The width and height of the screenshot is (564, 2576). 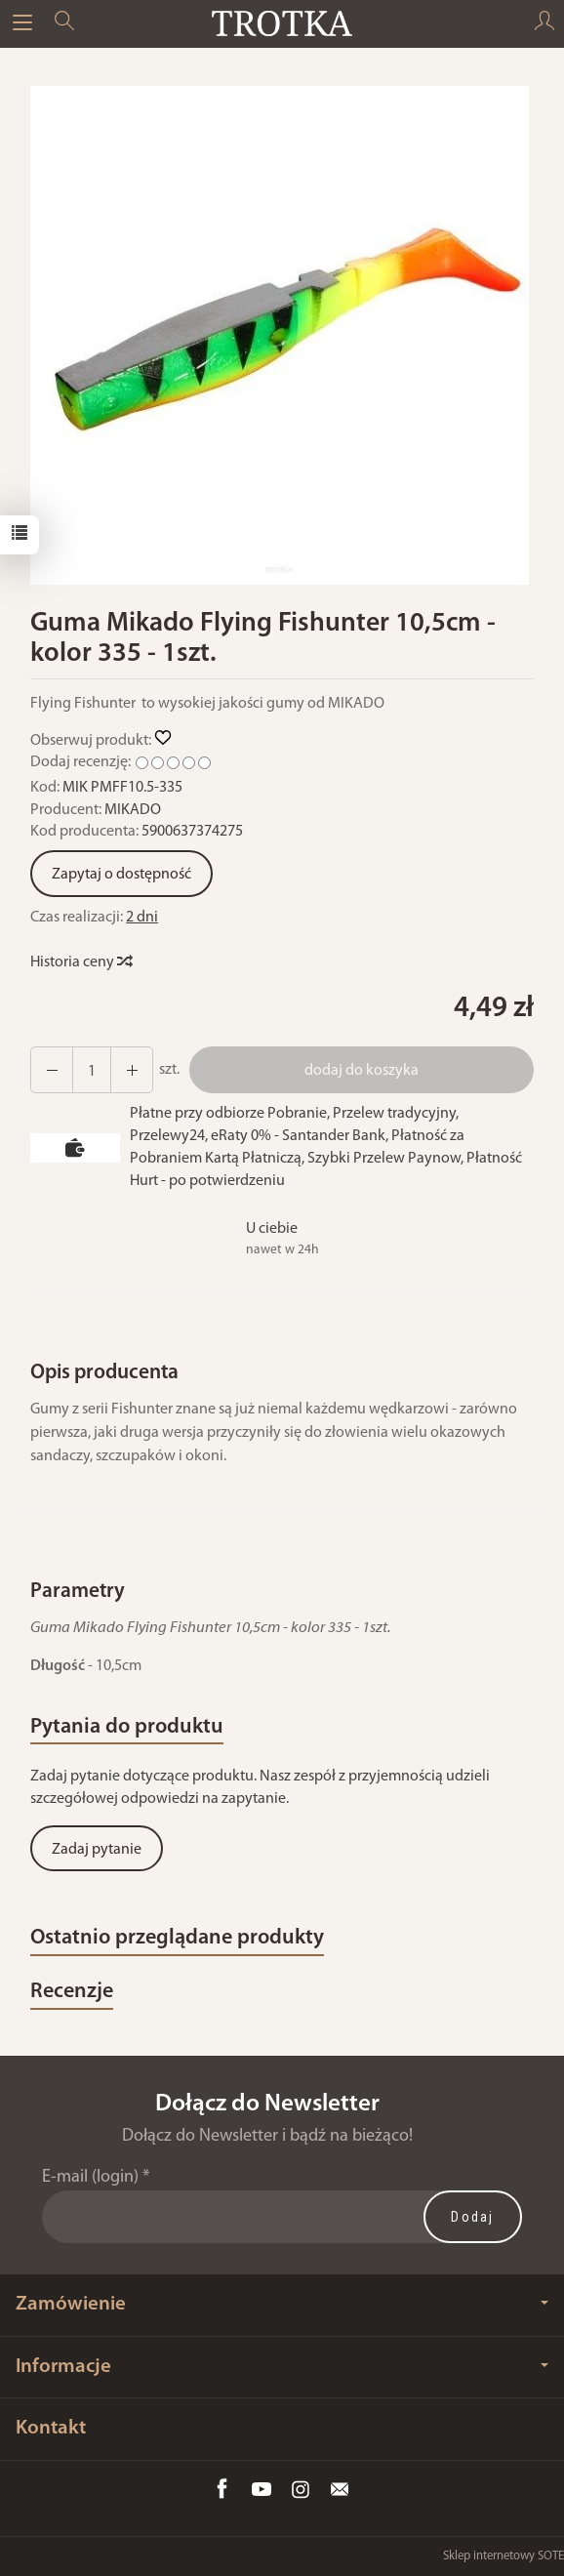 I want to click on [Zwiększ ilość], so click(x=51, y=1069).